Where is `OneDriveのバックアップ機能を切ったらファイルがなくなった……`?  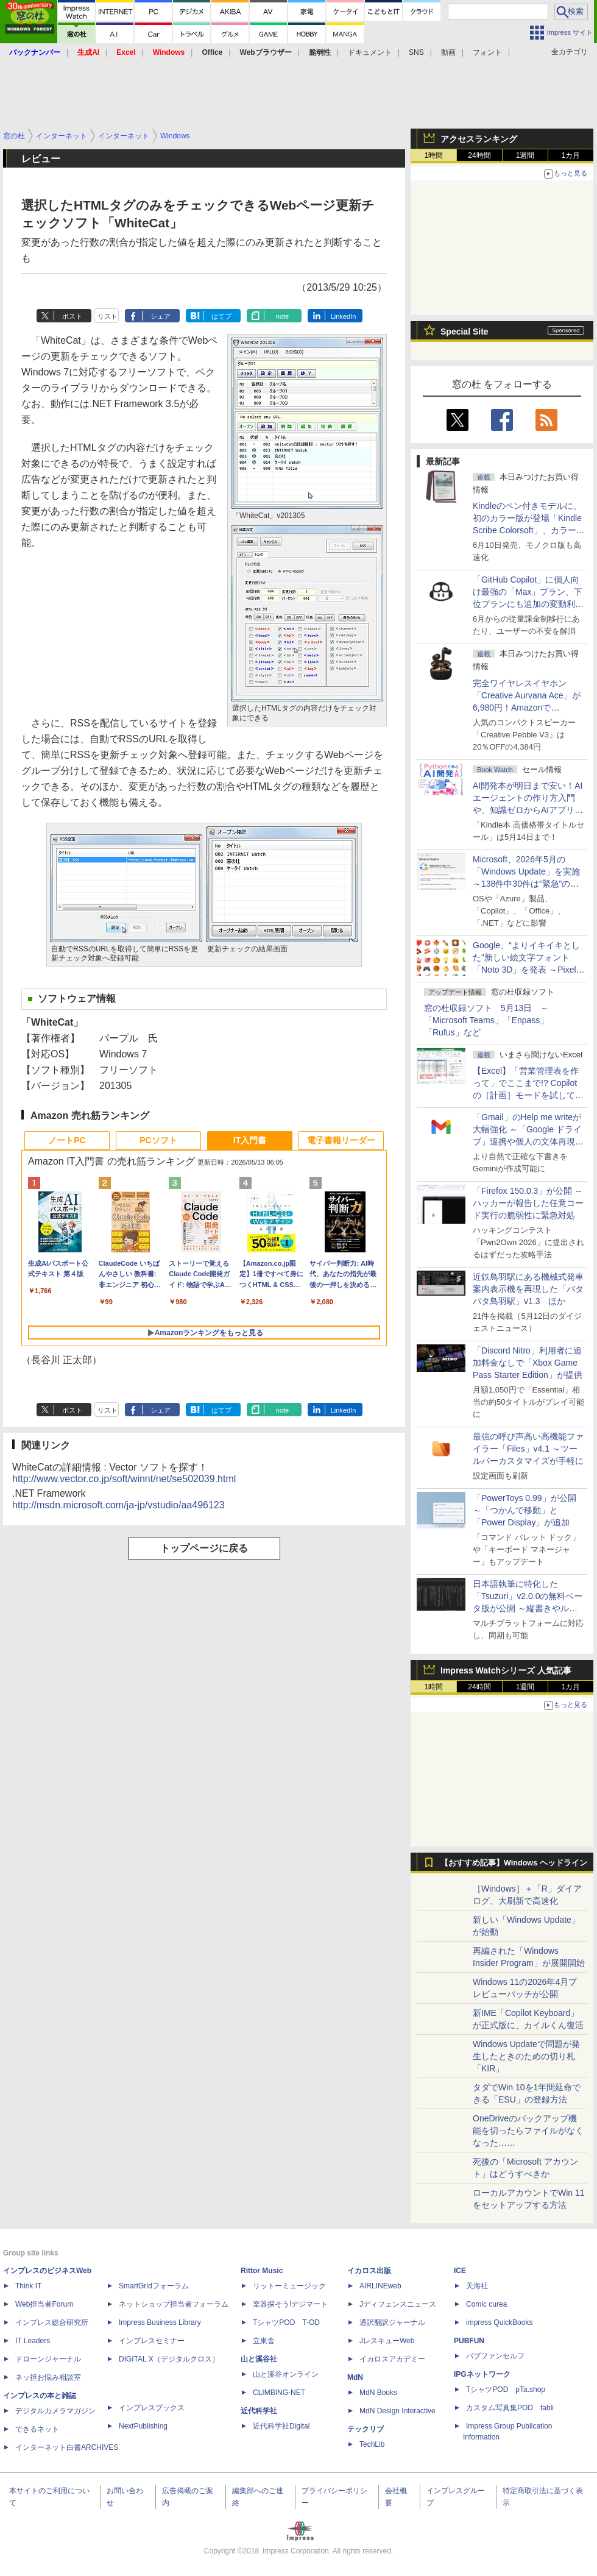 OneDriveのバックアップ機能を切ったらファイルがなくなった…… is located at coordinates (528, 2130).